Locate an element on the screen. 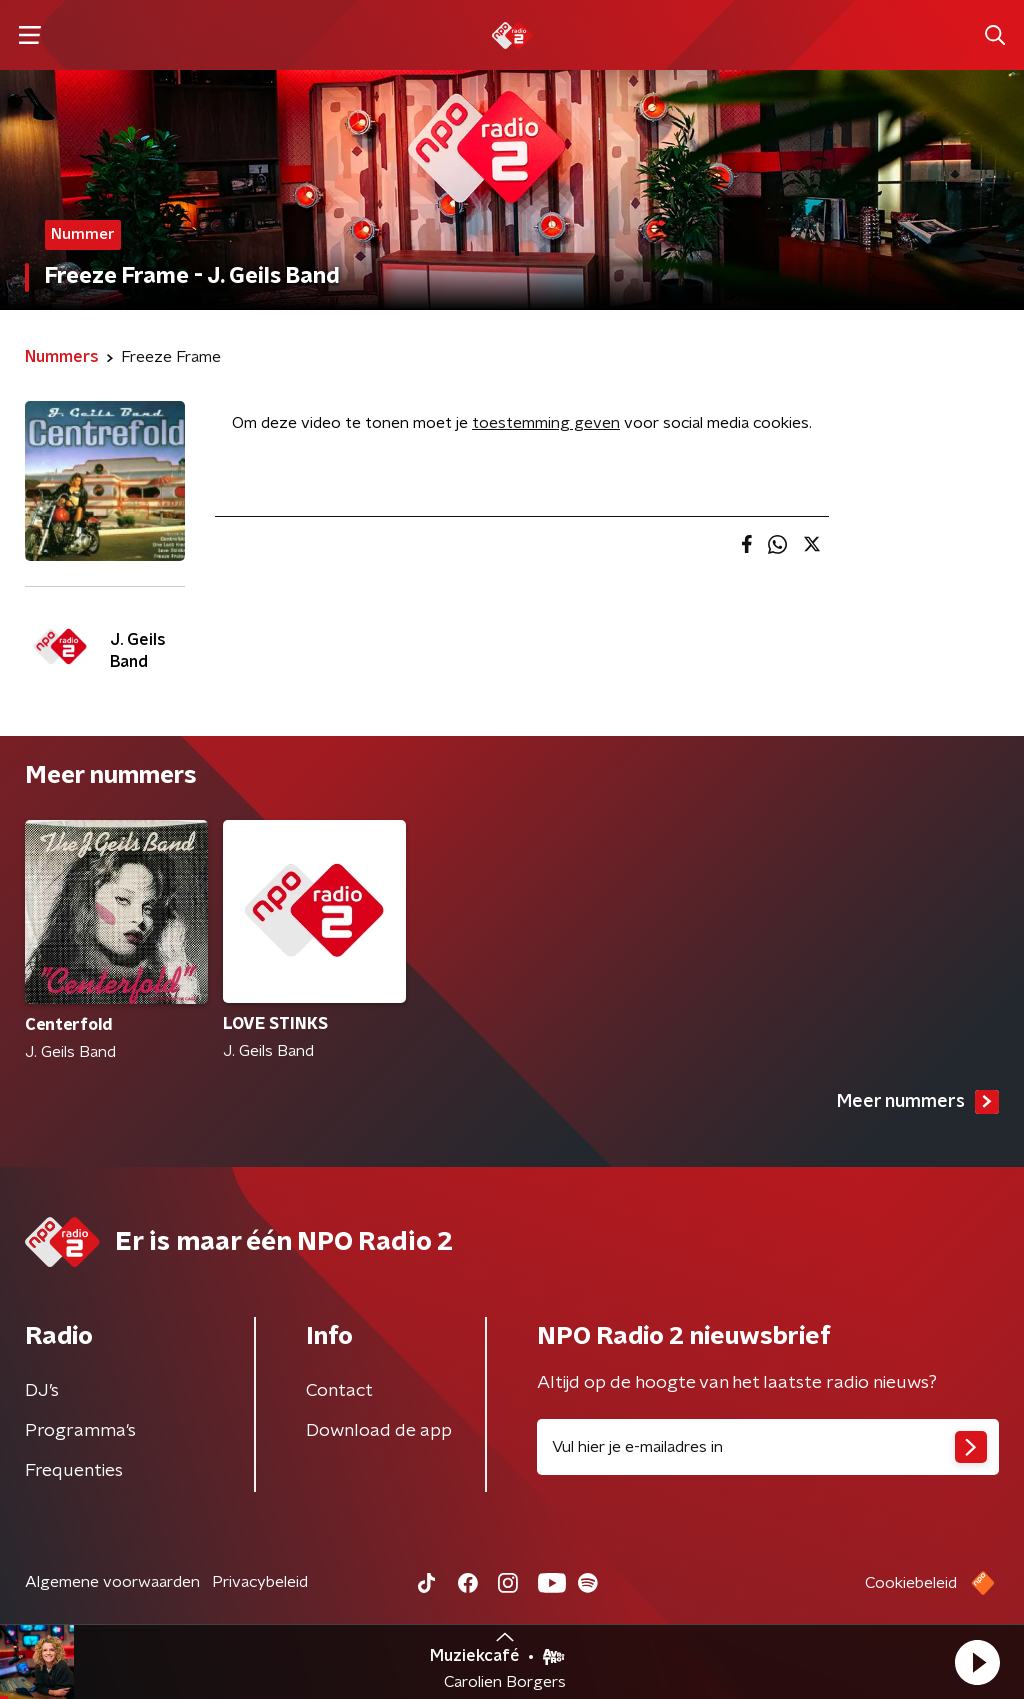 The height and width of the screenshot is (1699, 1024). Cookiebeleid is located at coordinates (911, 1583).